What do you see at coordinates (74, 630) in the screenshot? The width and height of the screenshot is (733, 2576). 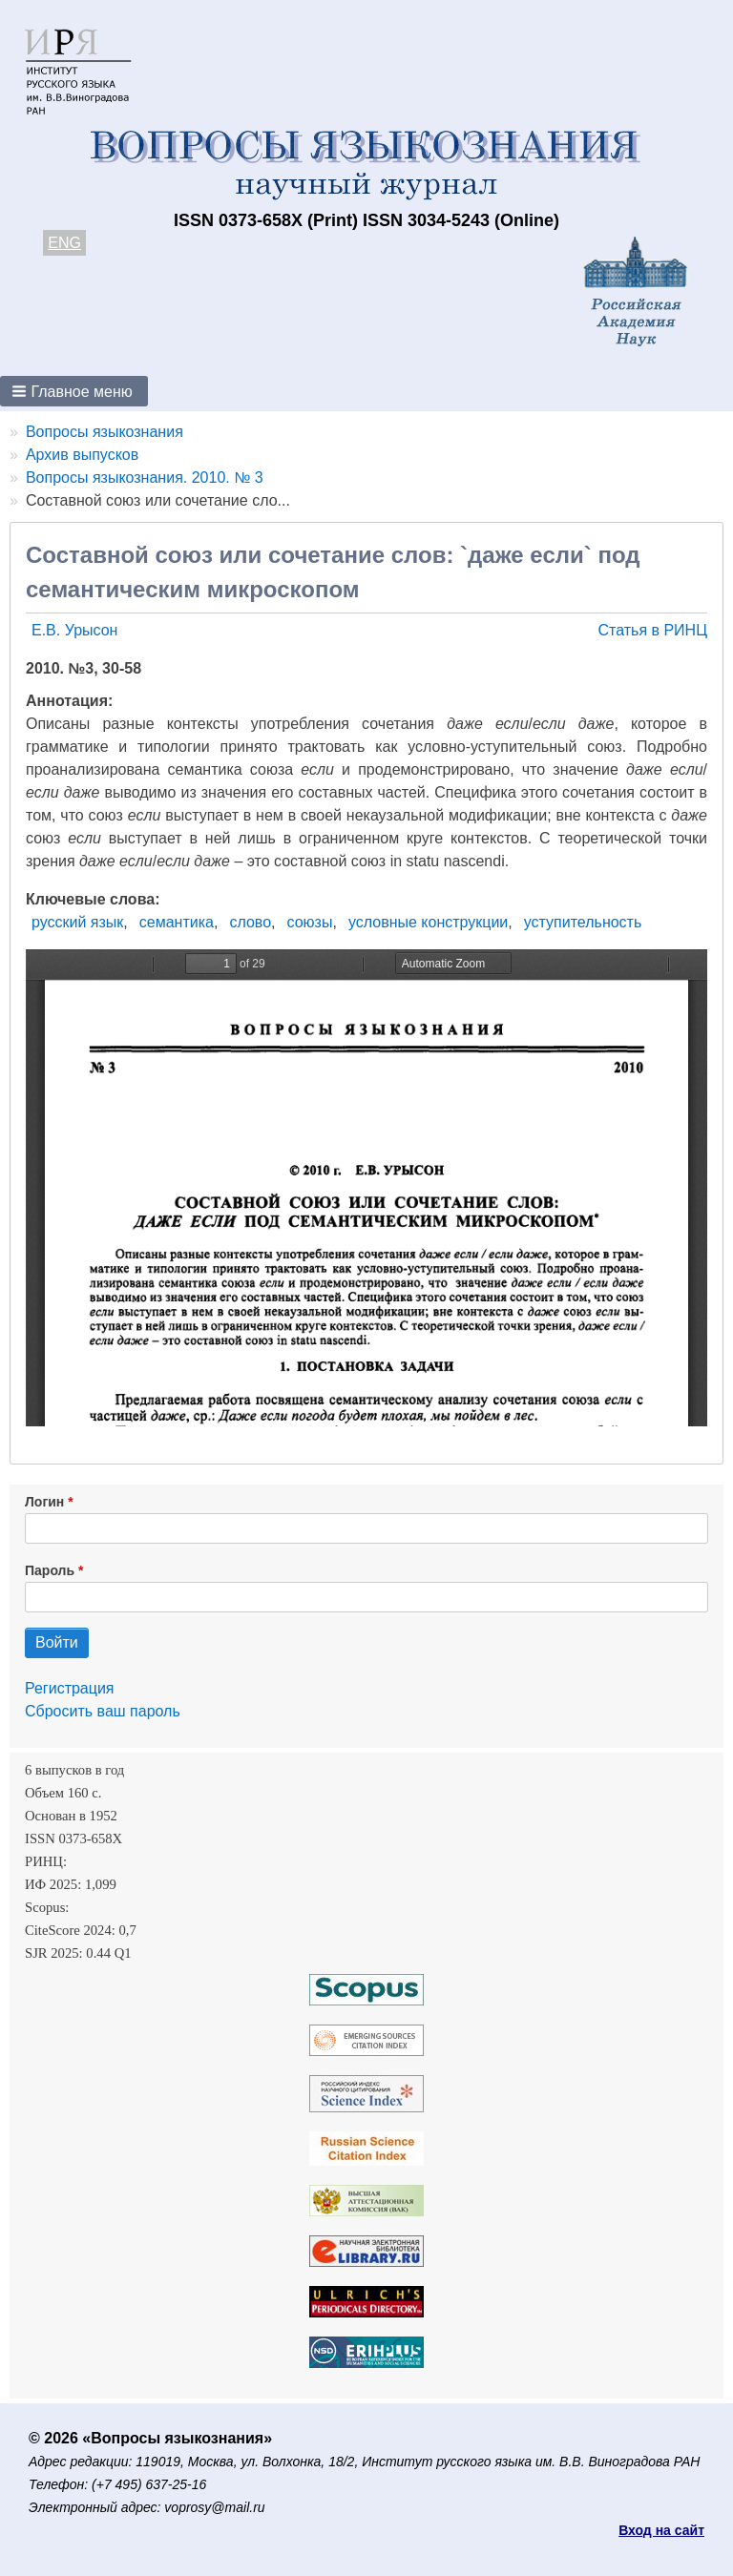 I see `Е.В. Урысон` at bounding box center [74, 630].